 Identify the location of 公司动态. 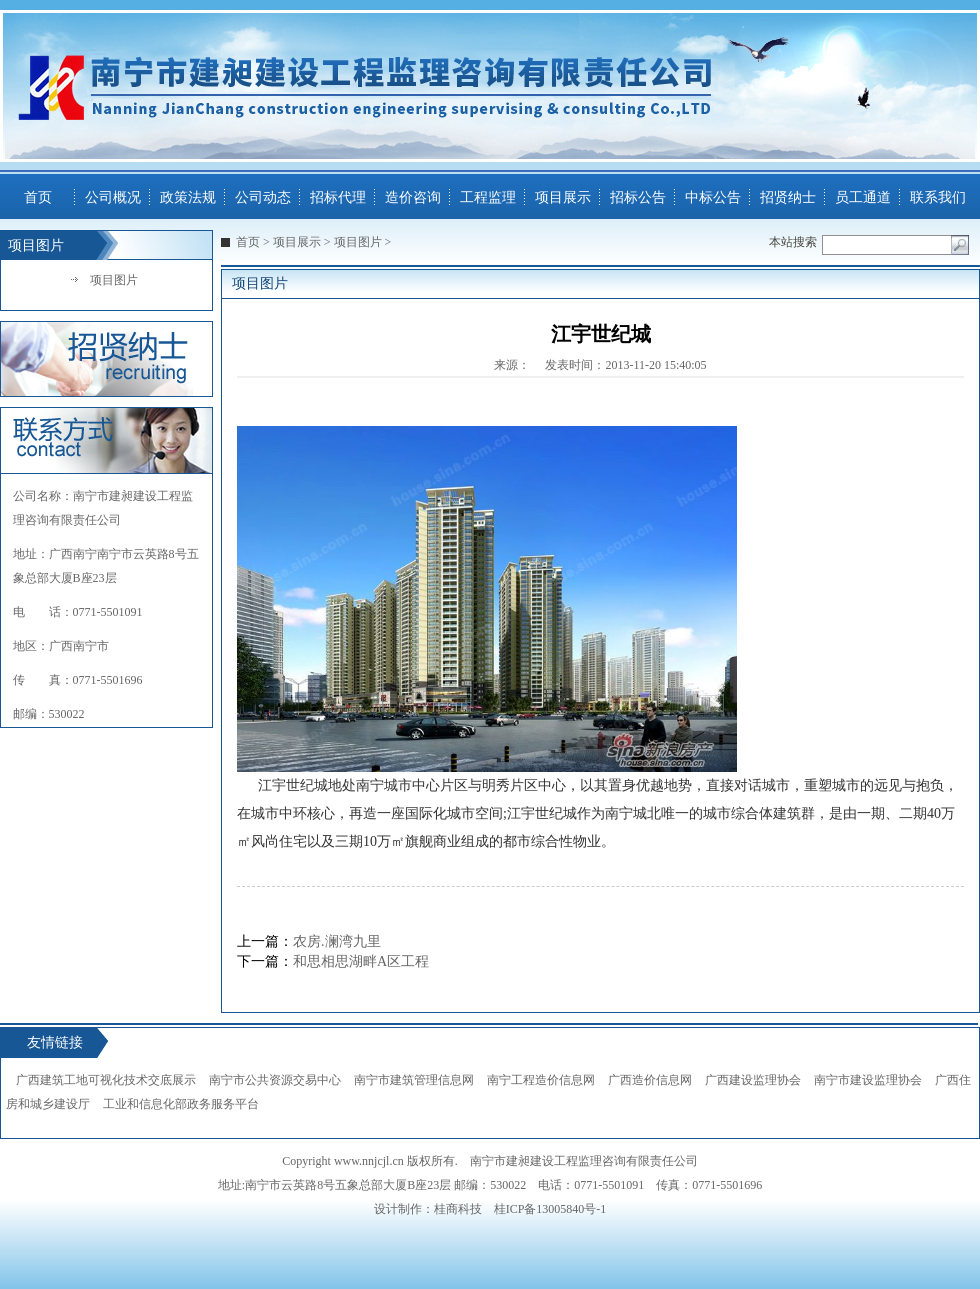
(263, 197).